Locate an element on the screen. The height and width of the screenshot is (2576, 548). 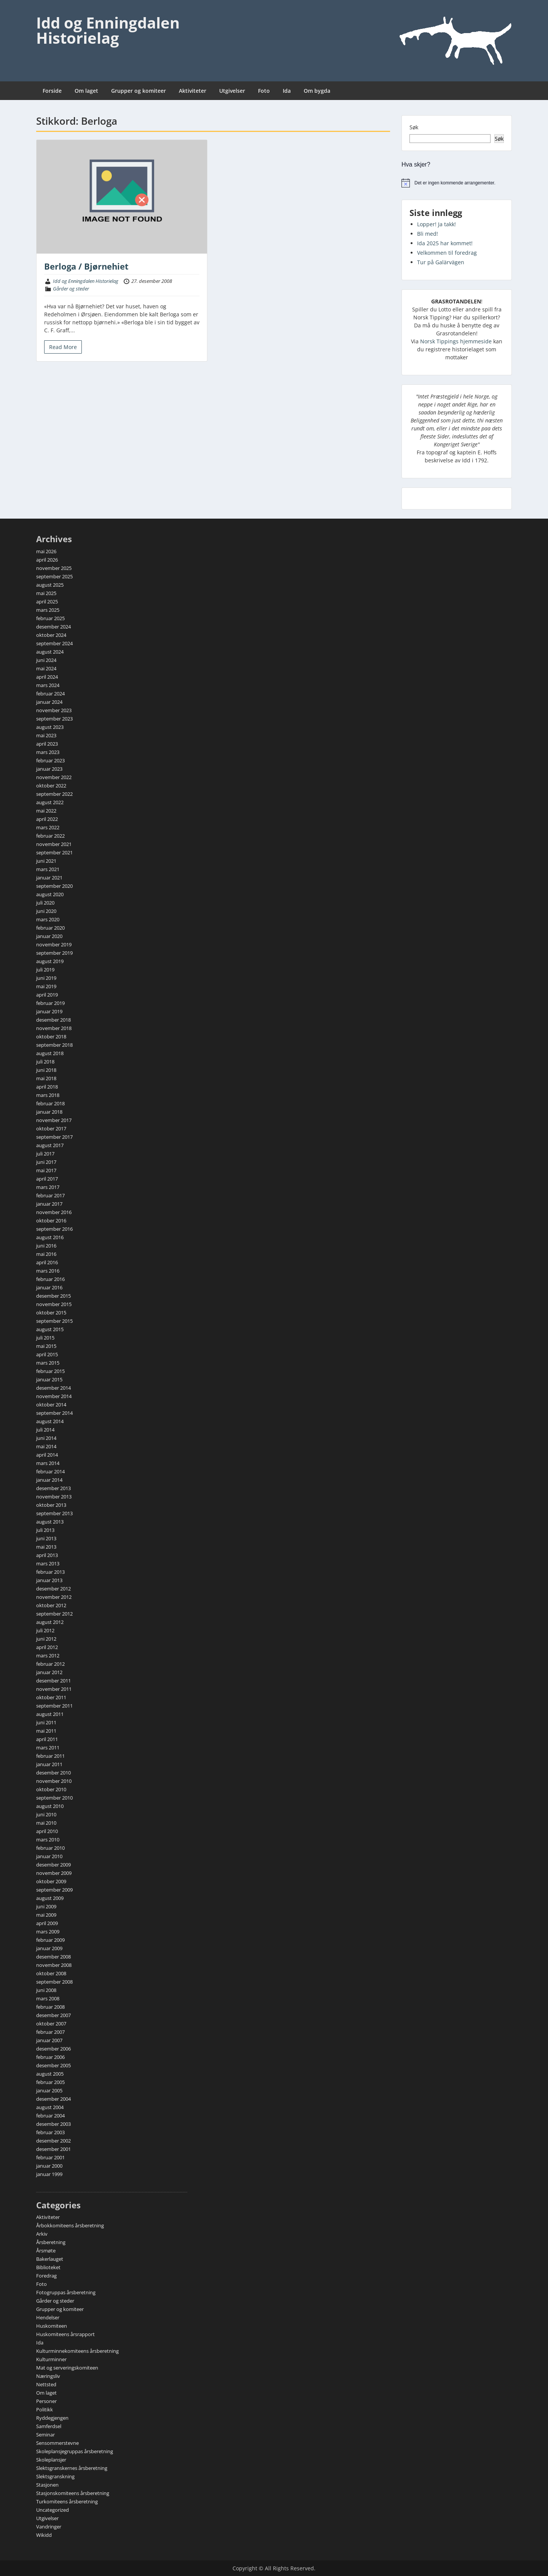
juni 2010 is located at coordinates (46, 1814).